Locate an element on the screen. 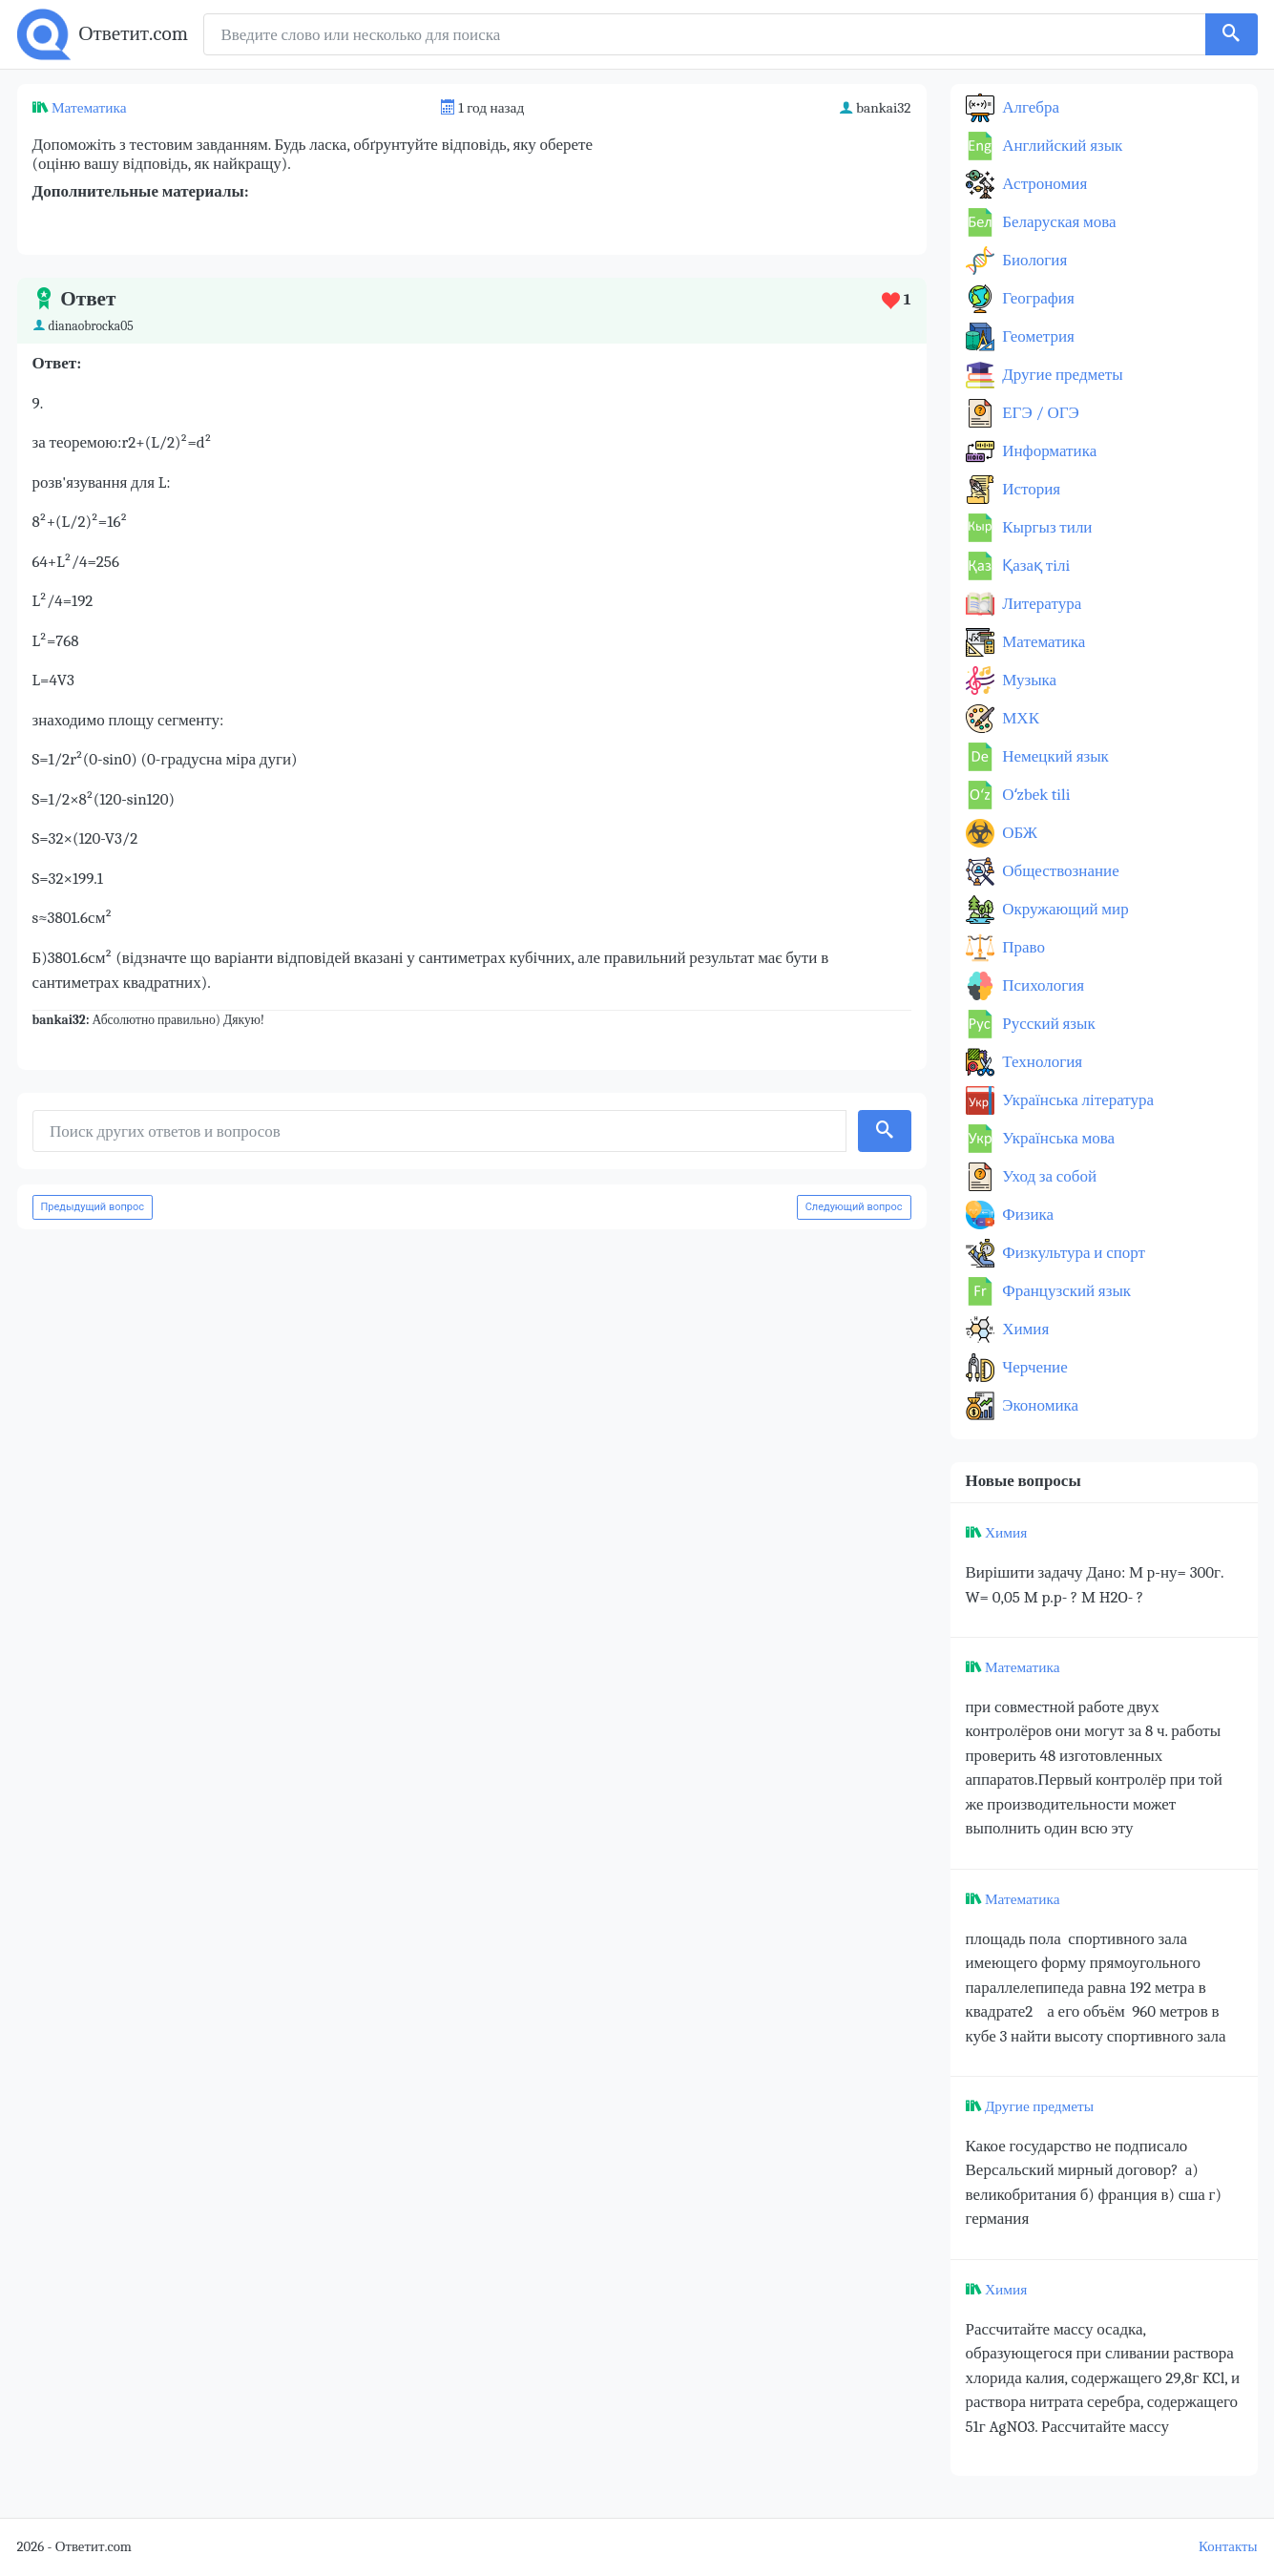 Image resolution: width=1274 pixels, height=2576 pixels. Литература is located at coordinates (1040, 604).